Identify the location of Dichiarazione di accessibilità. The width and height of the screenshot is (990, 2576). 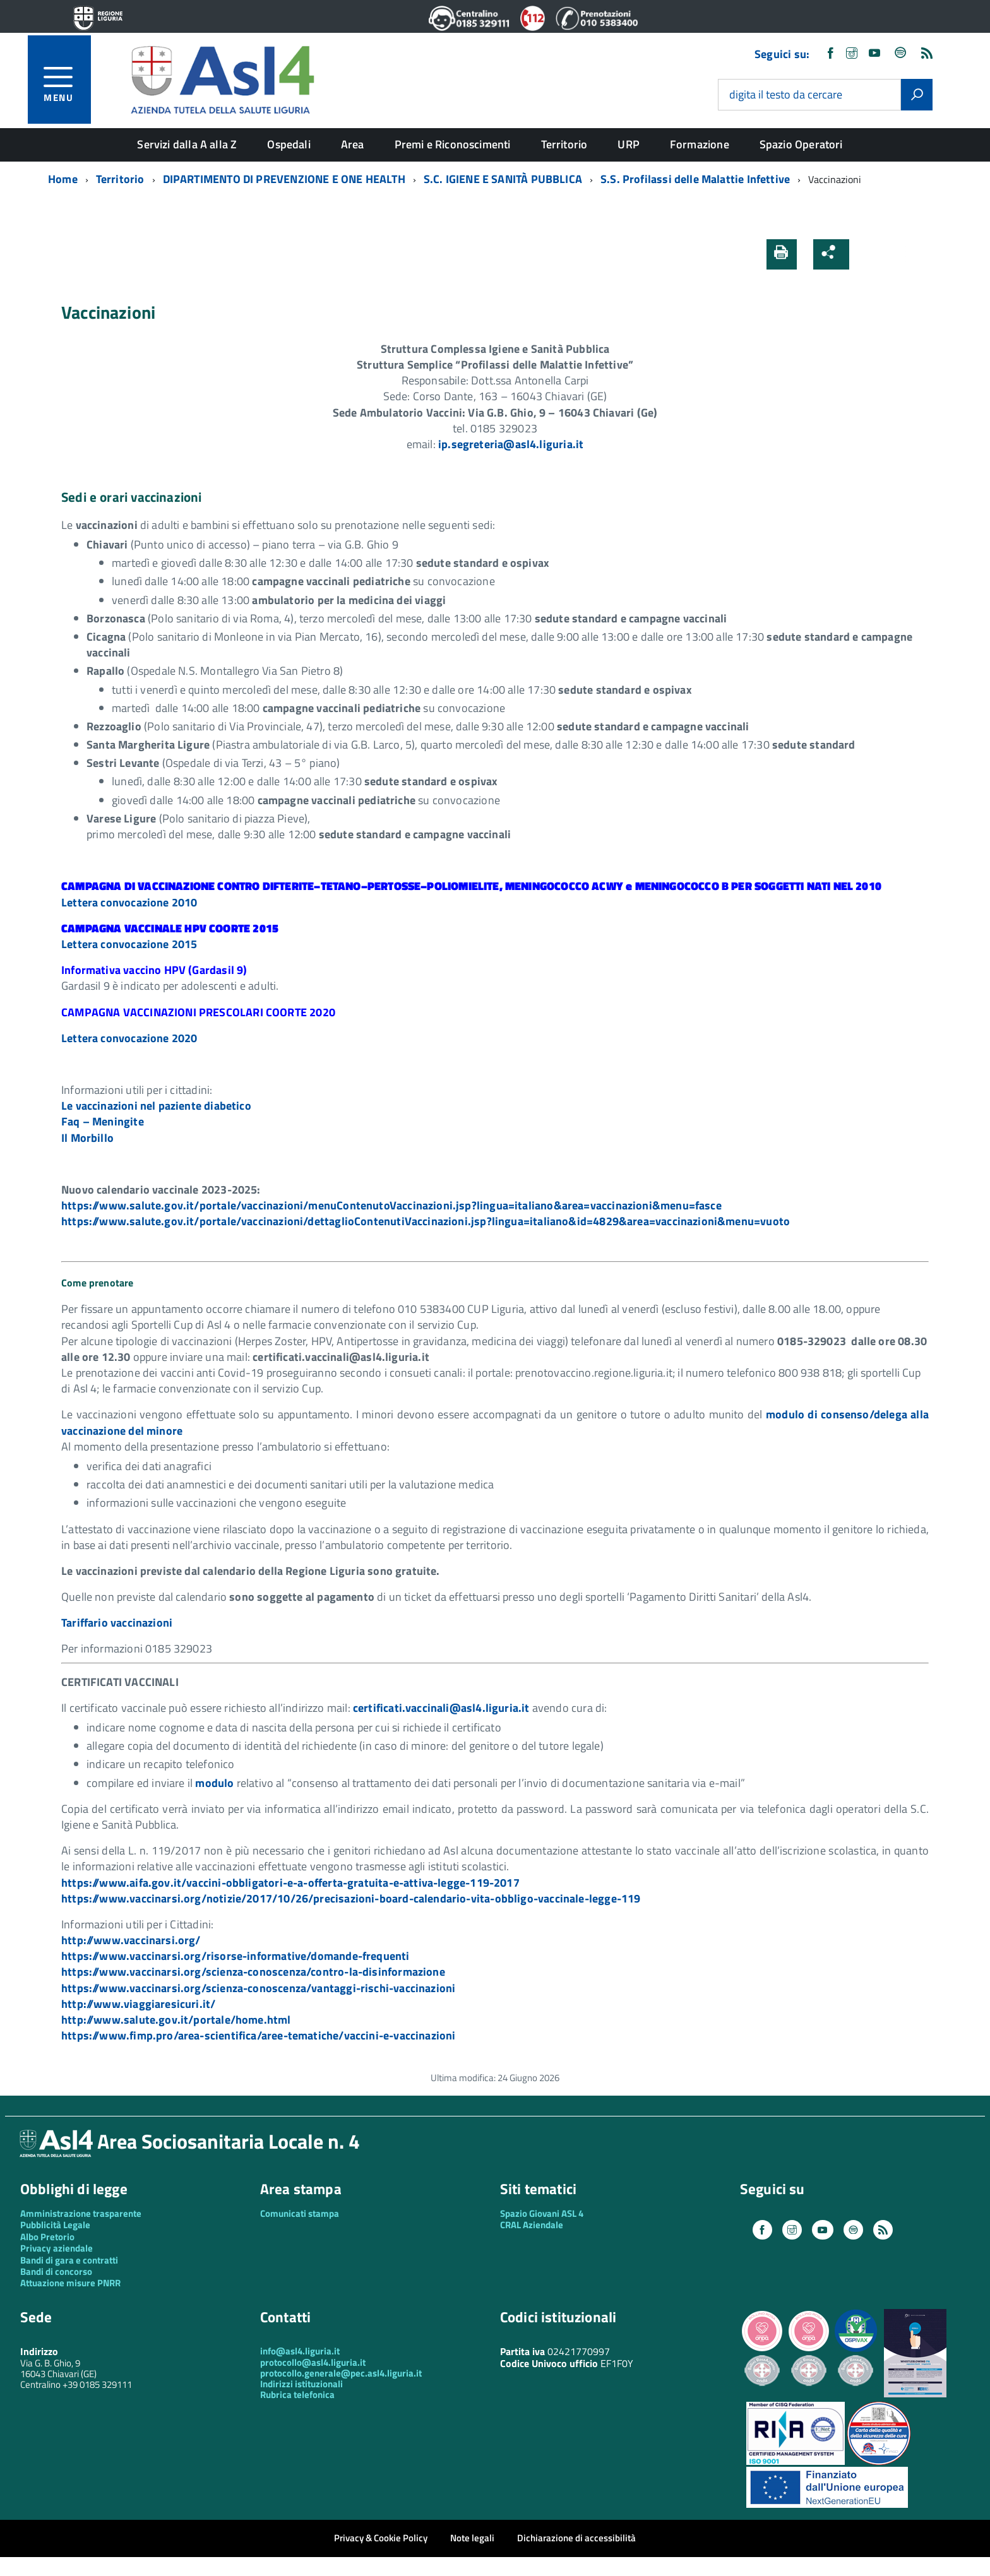
(576, 2538).